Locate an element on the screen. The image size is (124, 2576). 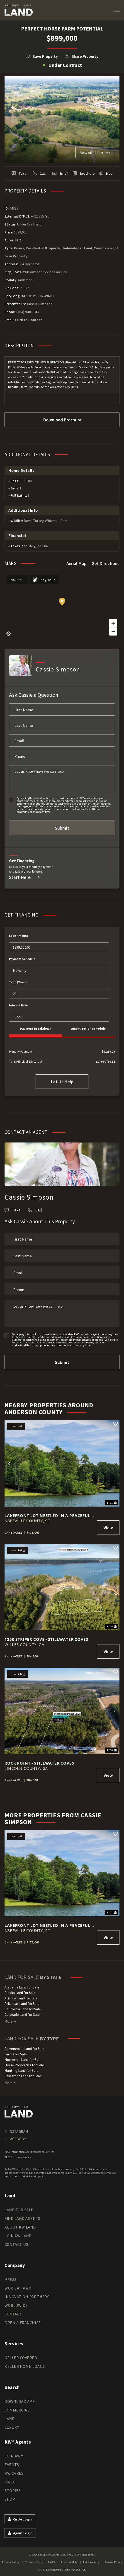
34.588125, -82.496806 is located at coordinates (38, 296).